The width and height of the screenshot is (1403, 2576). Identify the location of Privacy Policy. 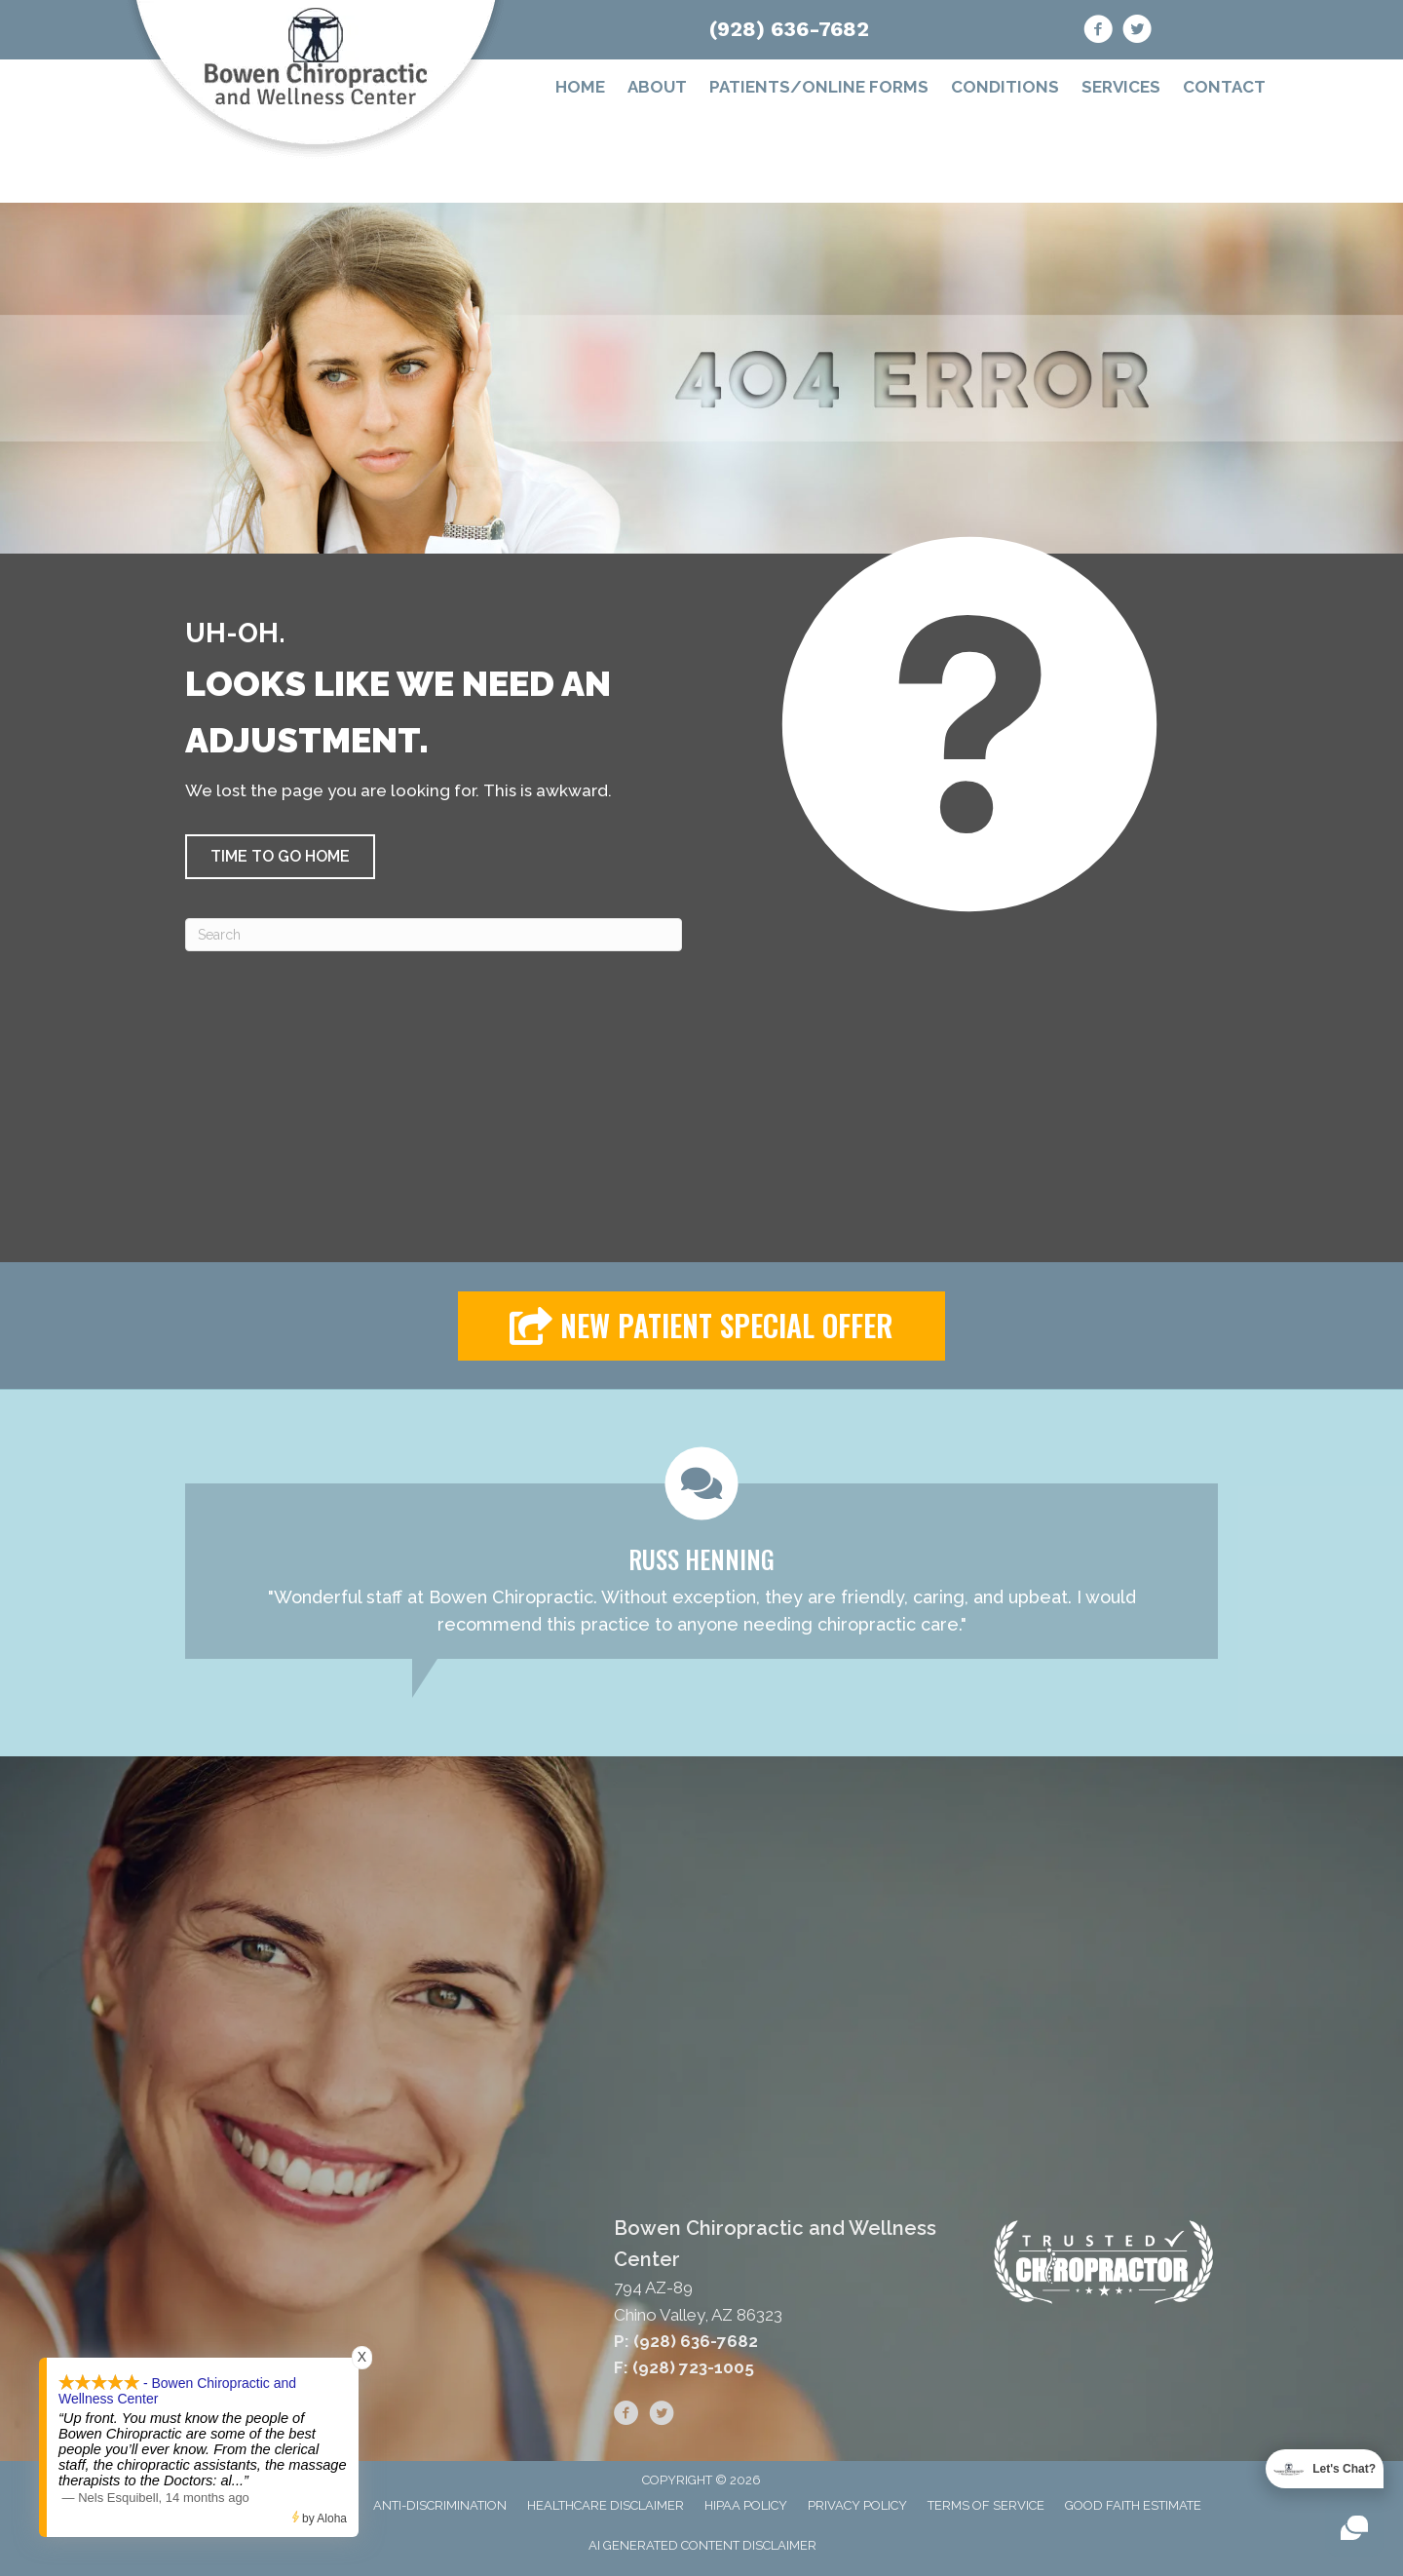
(857, 2505).